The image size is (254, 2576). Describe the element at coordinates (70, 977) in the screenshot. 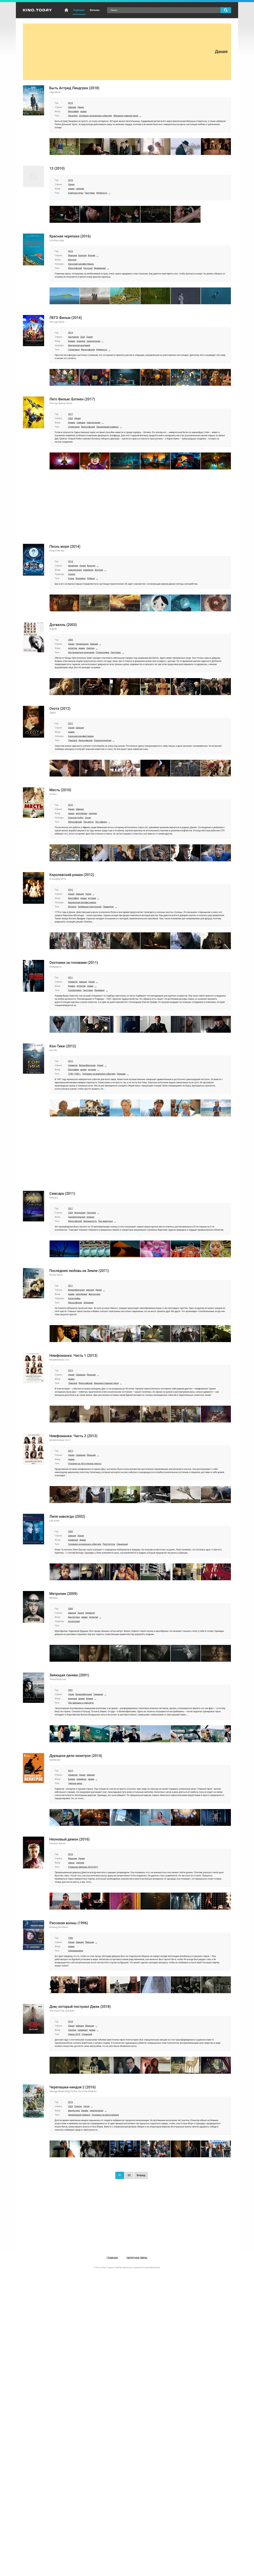

I see `2011` at that location.